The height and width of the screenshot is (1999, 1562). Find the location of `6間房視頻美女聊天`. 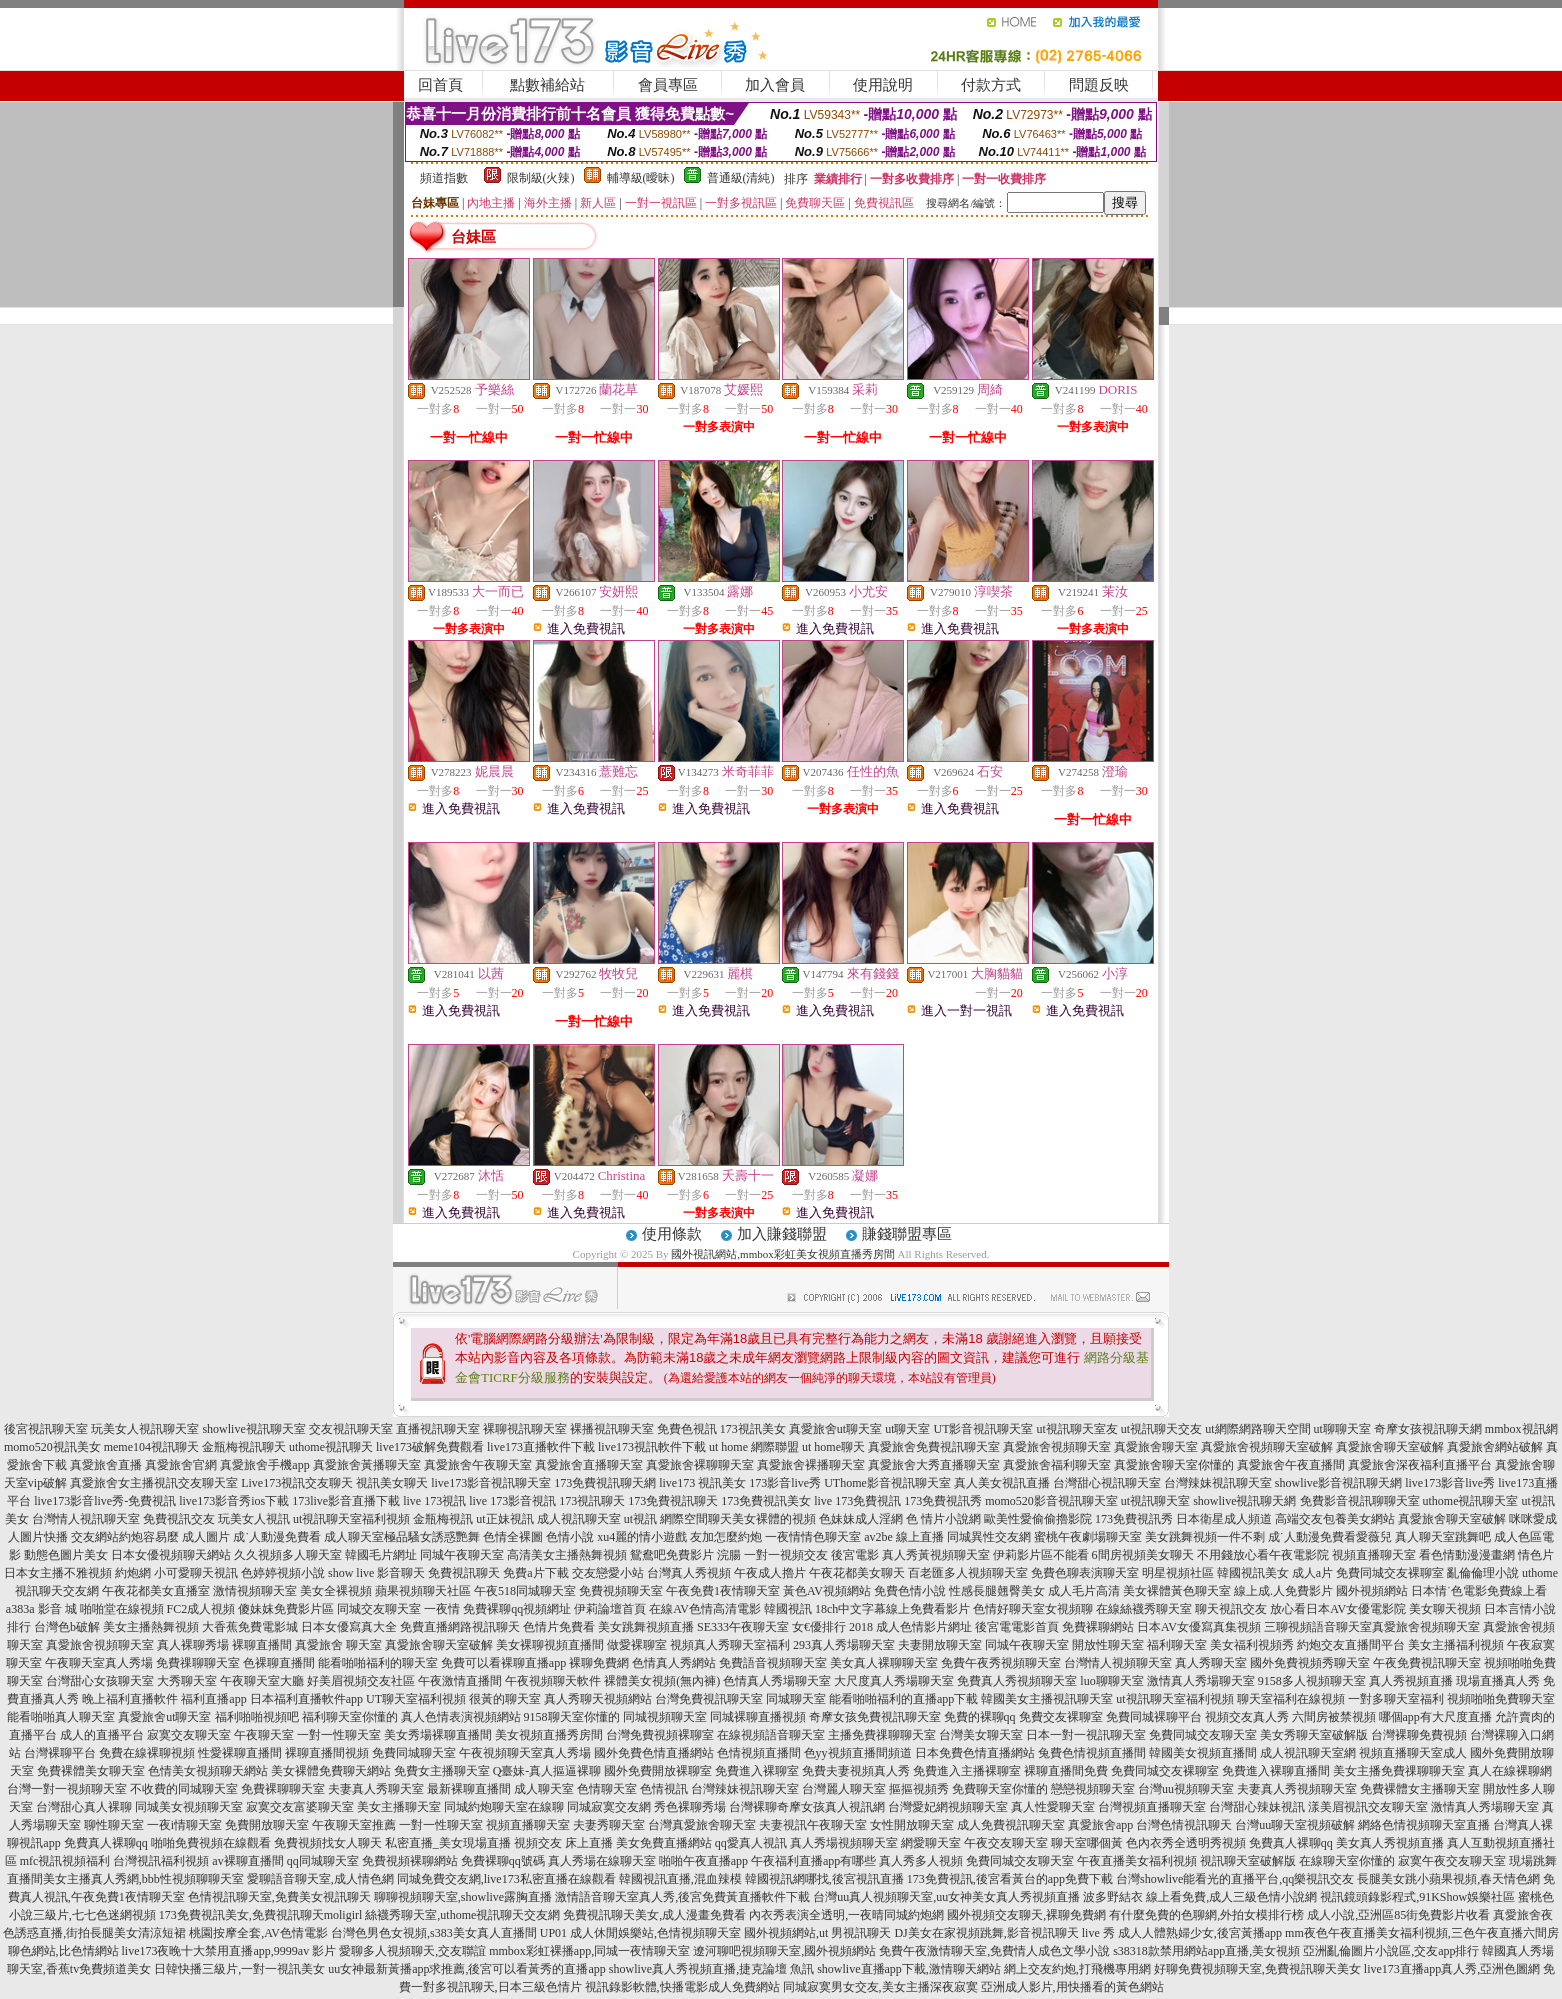

6間房視頻美女聊天 is located at coordinates (1143, 1555).